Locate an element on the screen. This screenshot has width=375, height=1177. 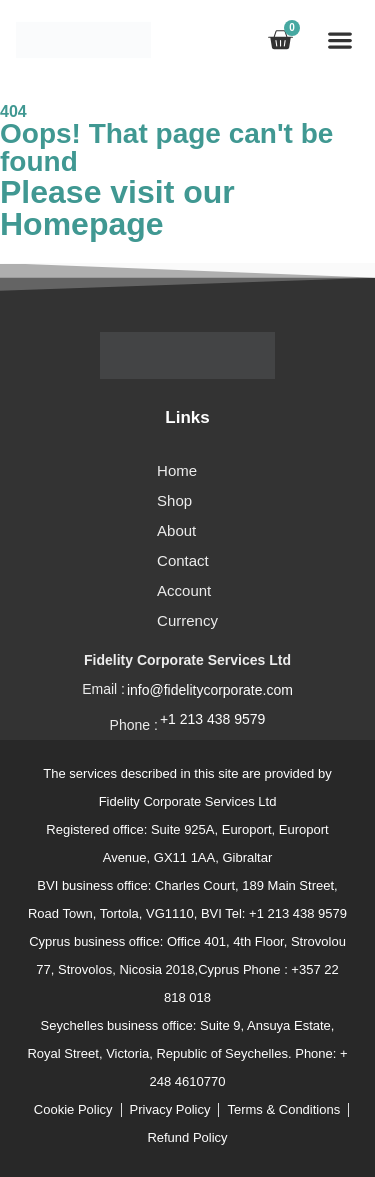
Home is located at coordinates (177, 470).